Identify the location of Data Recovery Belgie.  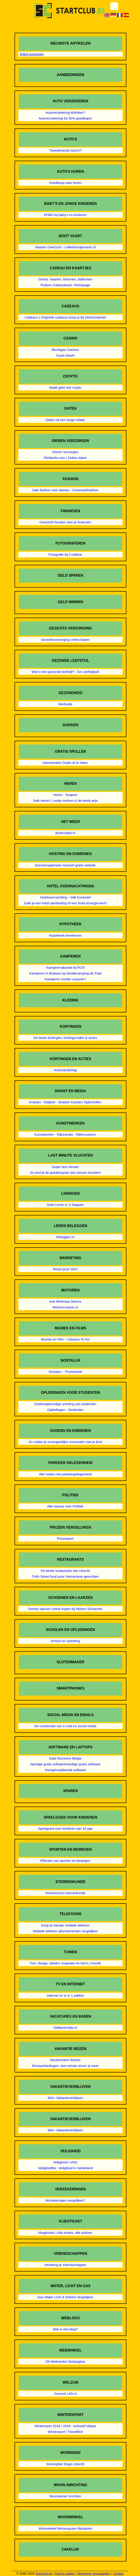
(65, 1758).